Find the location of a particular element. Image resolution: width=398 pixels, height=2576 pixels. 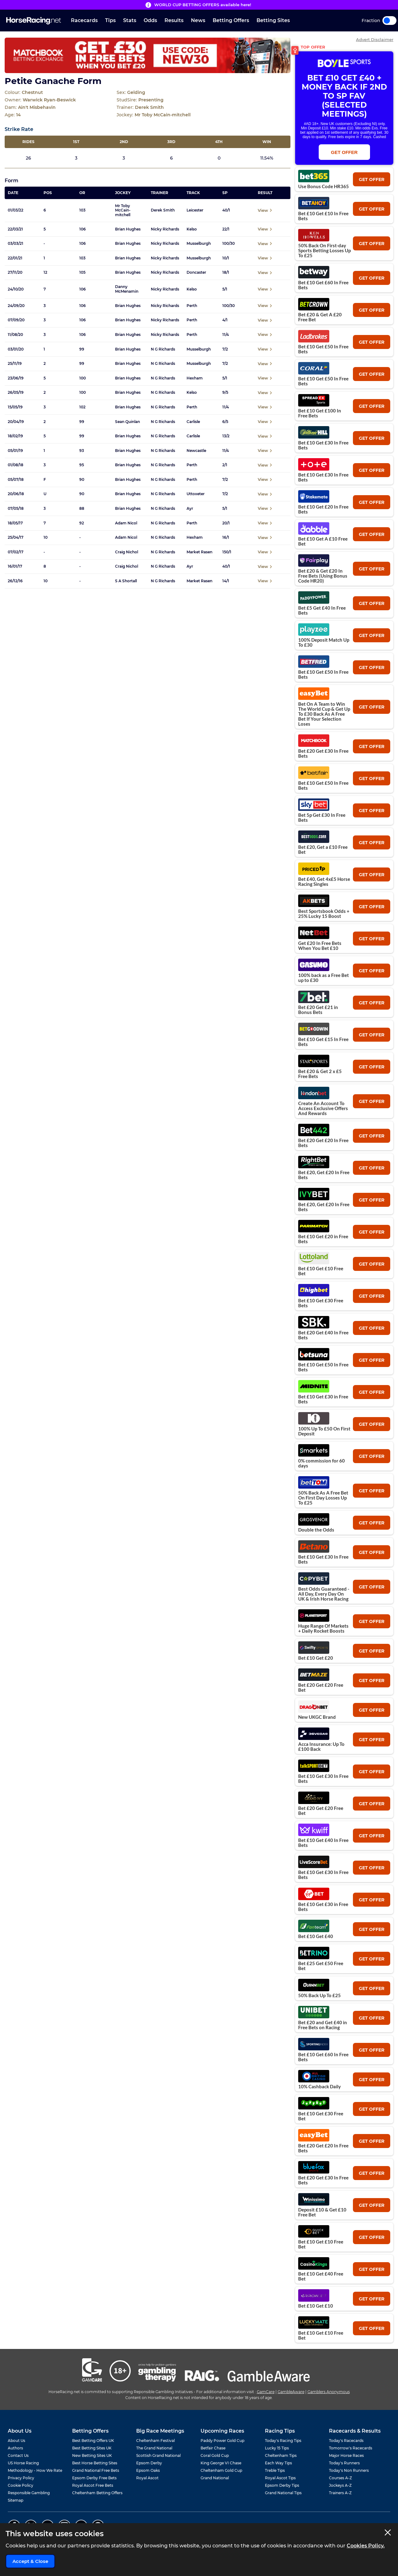

Leicester is located at coordinates (195, 210).